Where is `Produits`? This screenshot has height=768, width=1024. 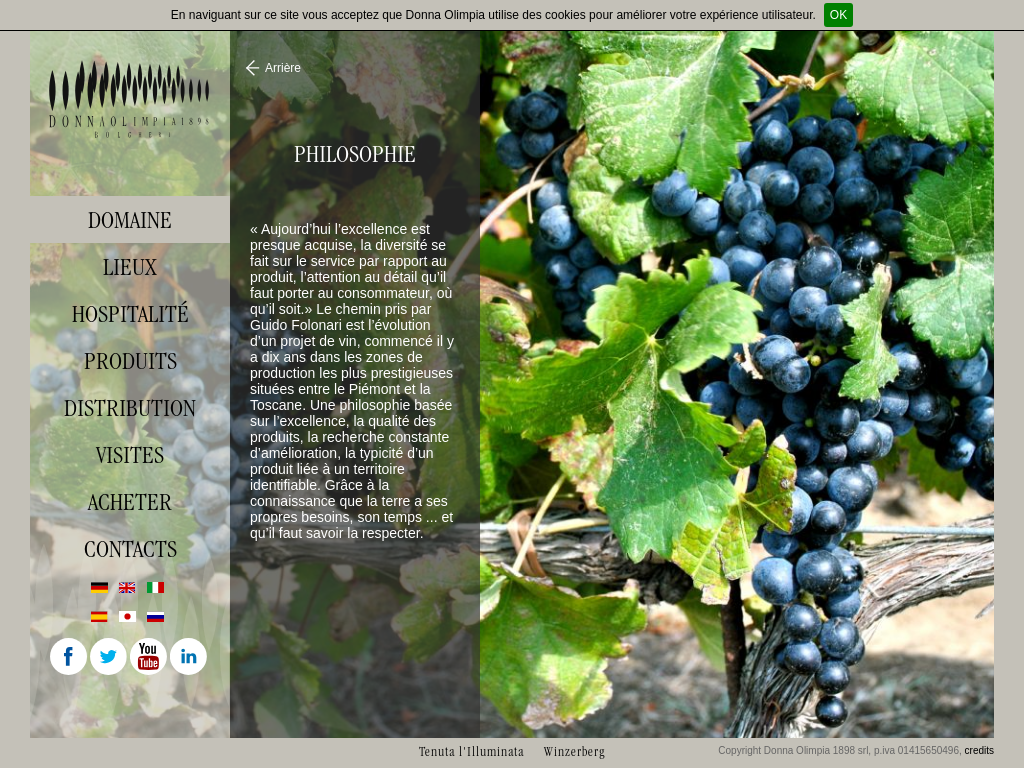 Produits is located at coordinates (130, 361).